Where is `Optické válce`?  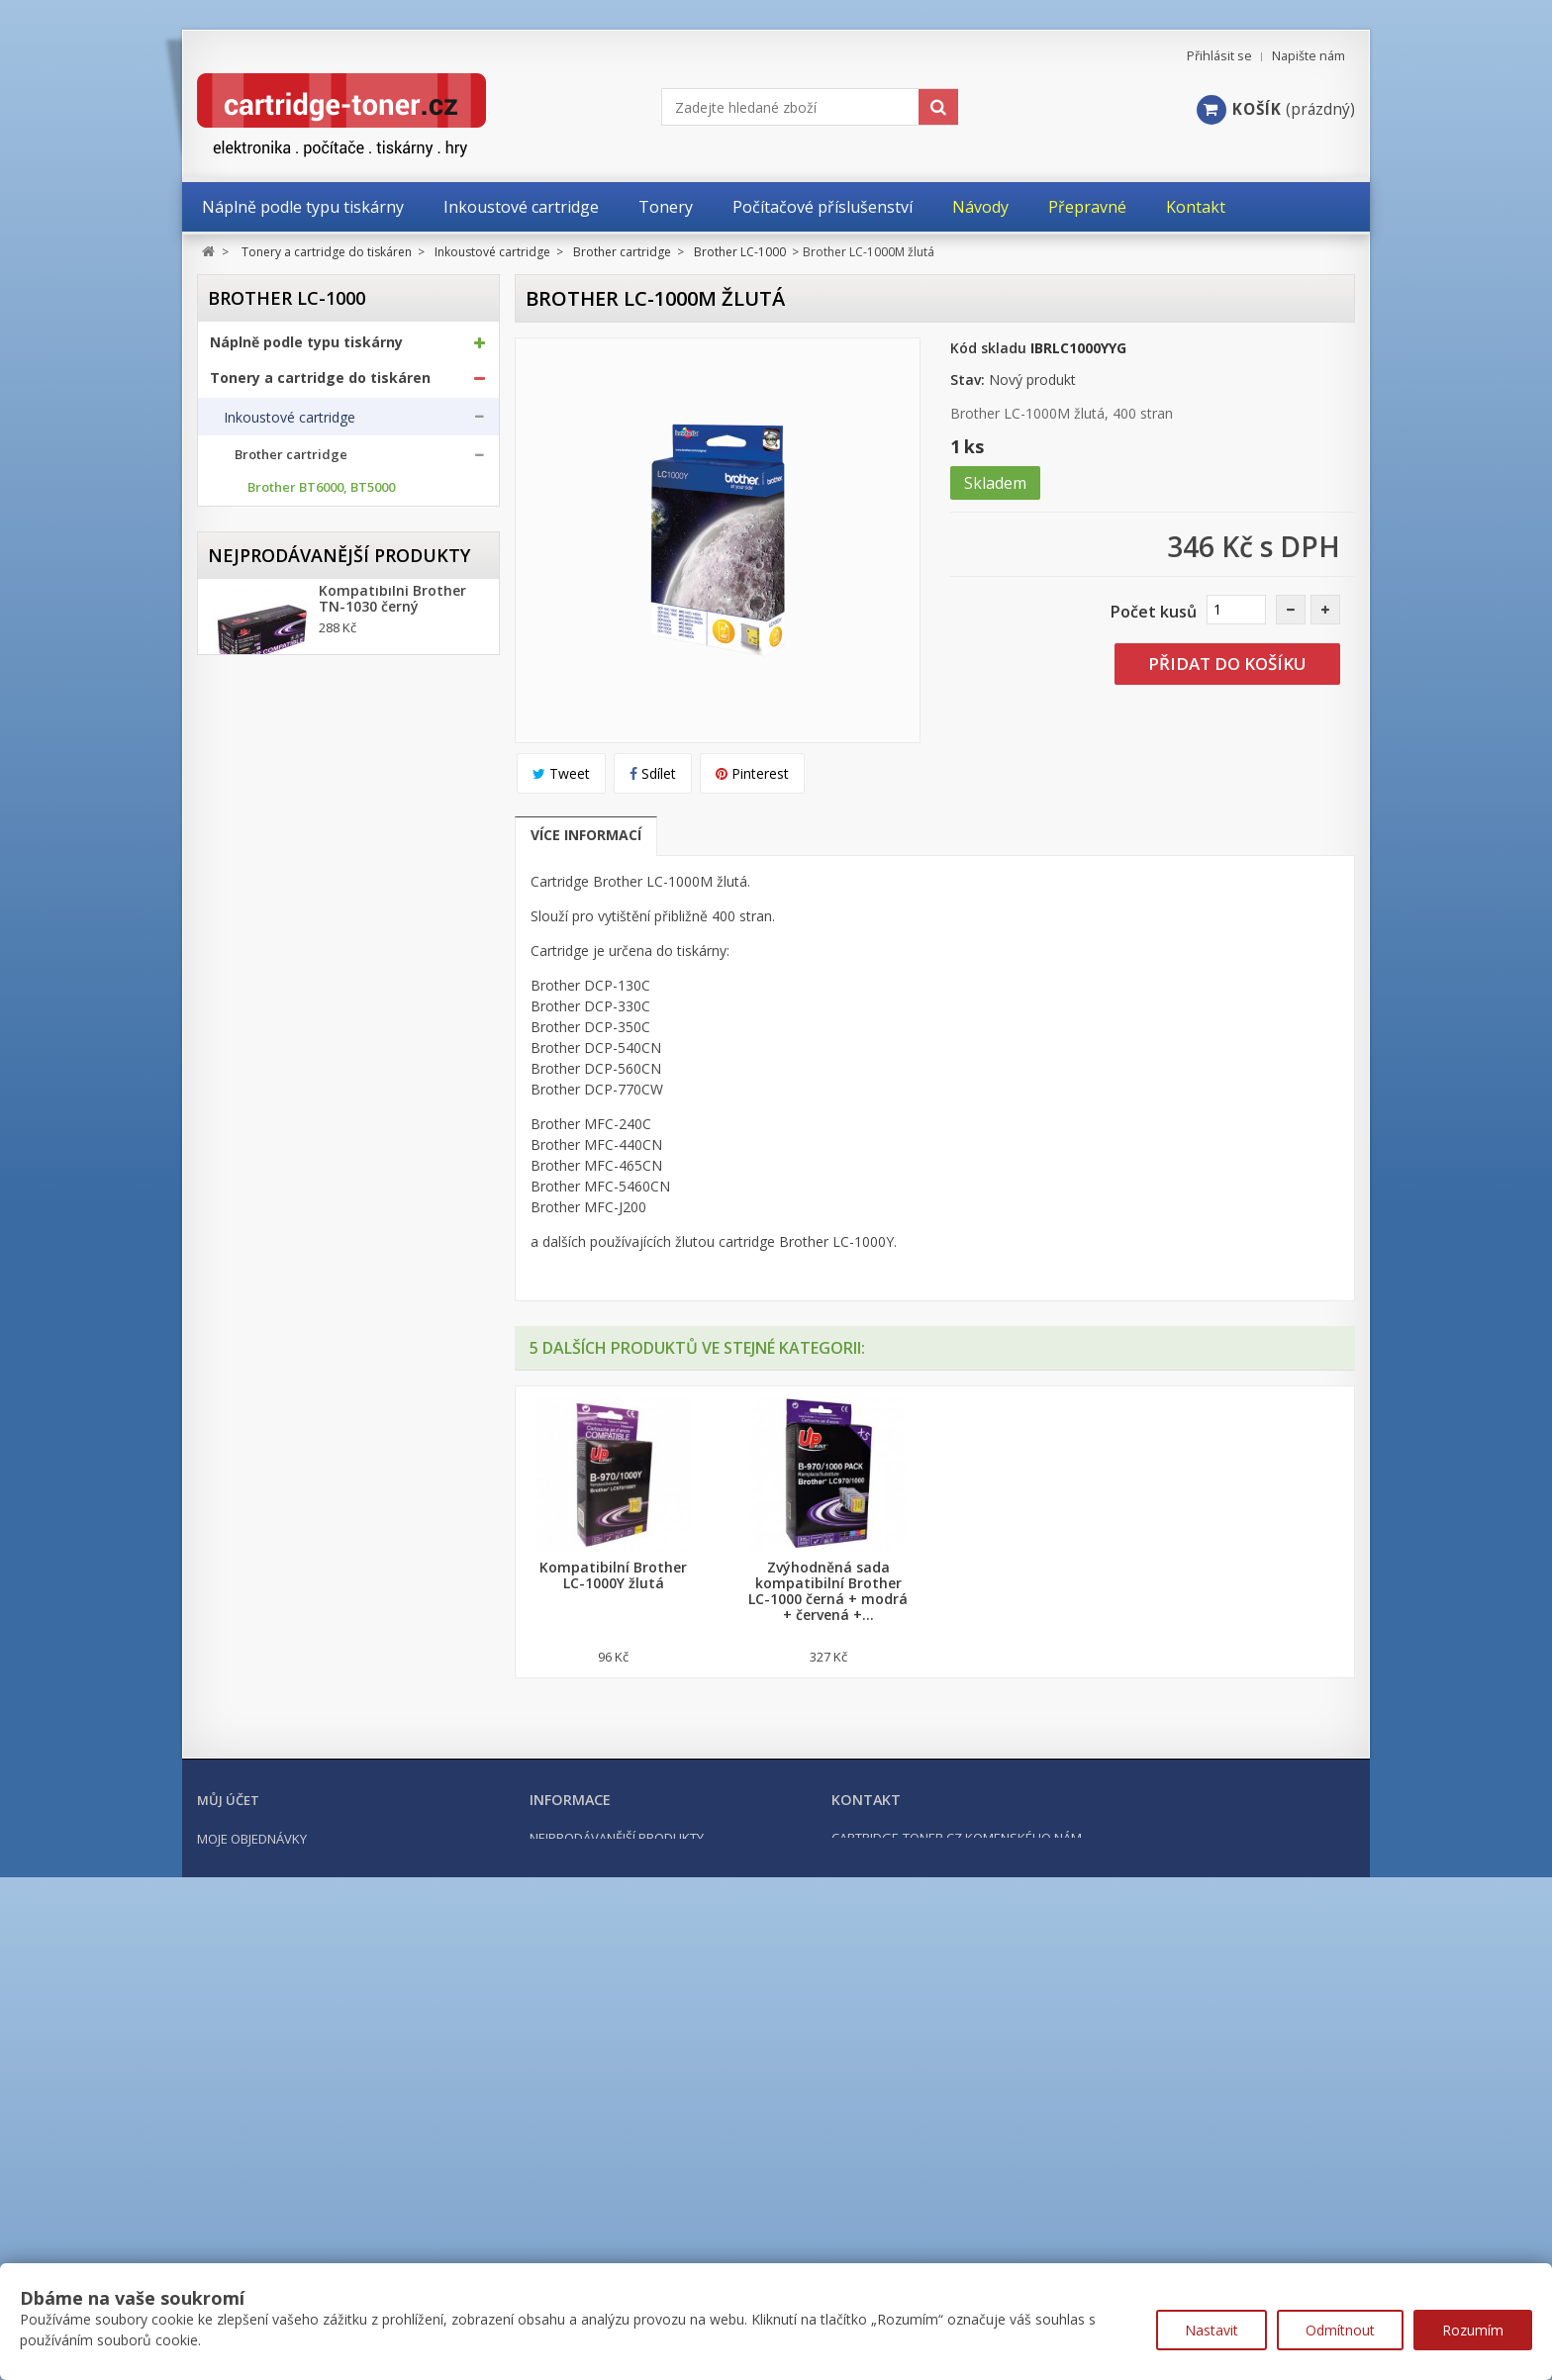 Optické válce is located at coordinates (266, 1323).